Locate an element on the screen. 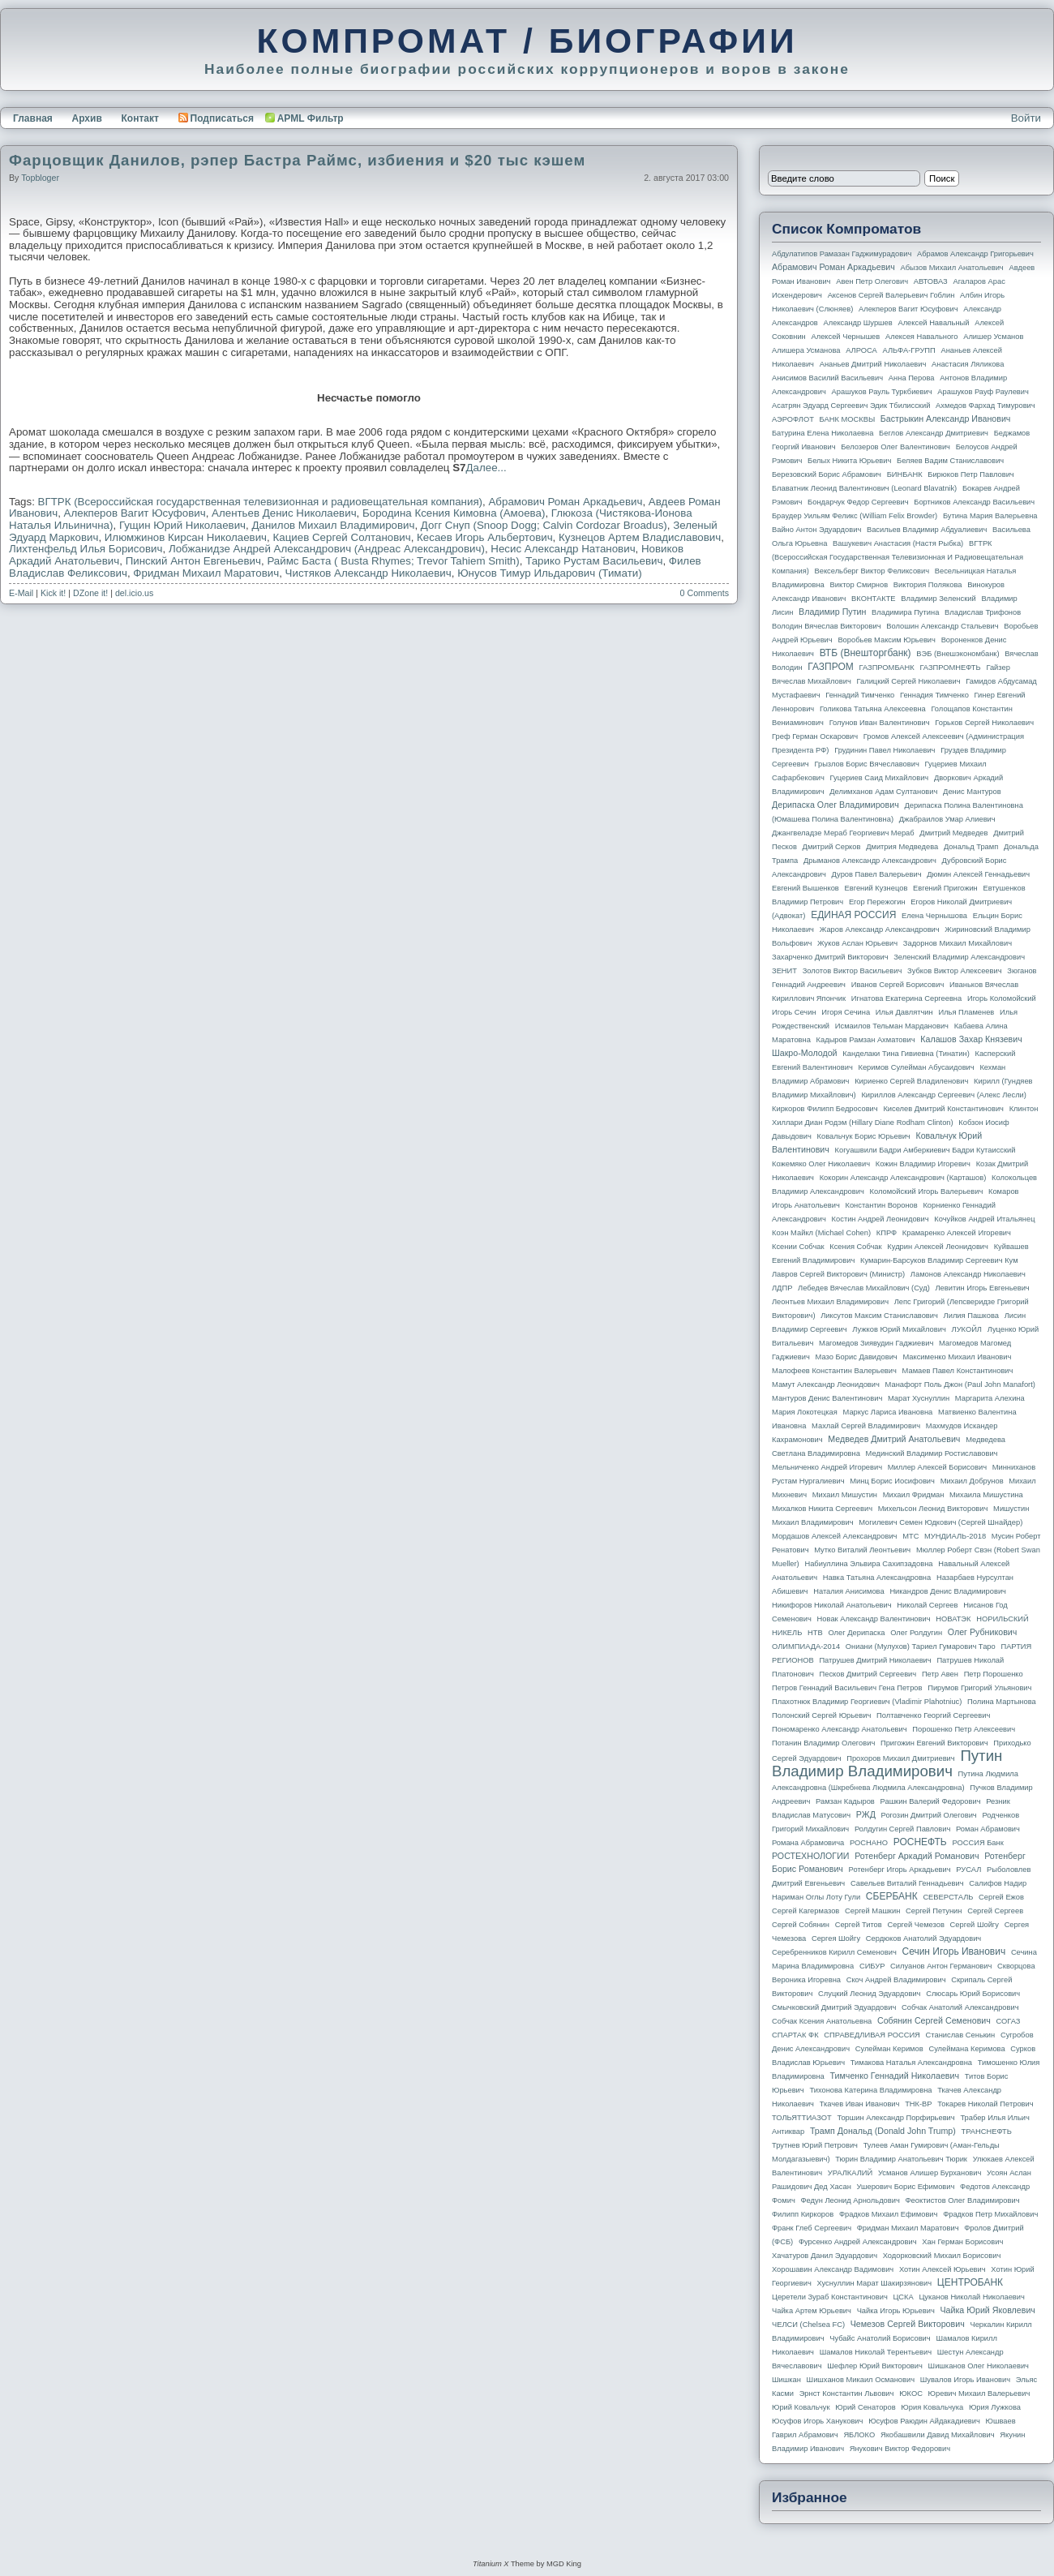 The height and width of the screenshot is (2576, 1054). Сулейман Керимов is located at coordinates (889, 2049).